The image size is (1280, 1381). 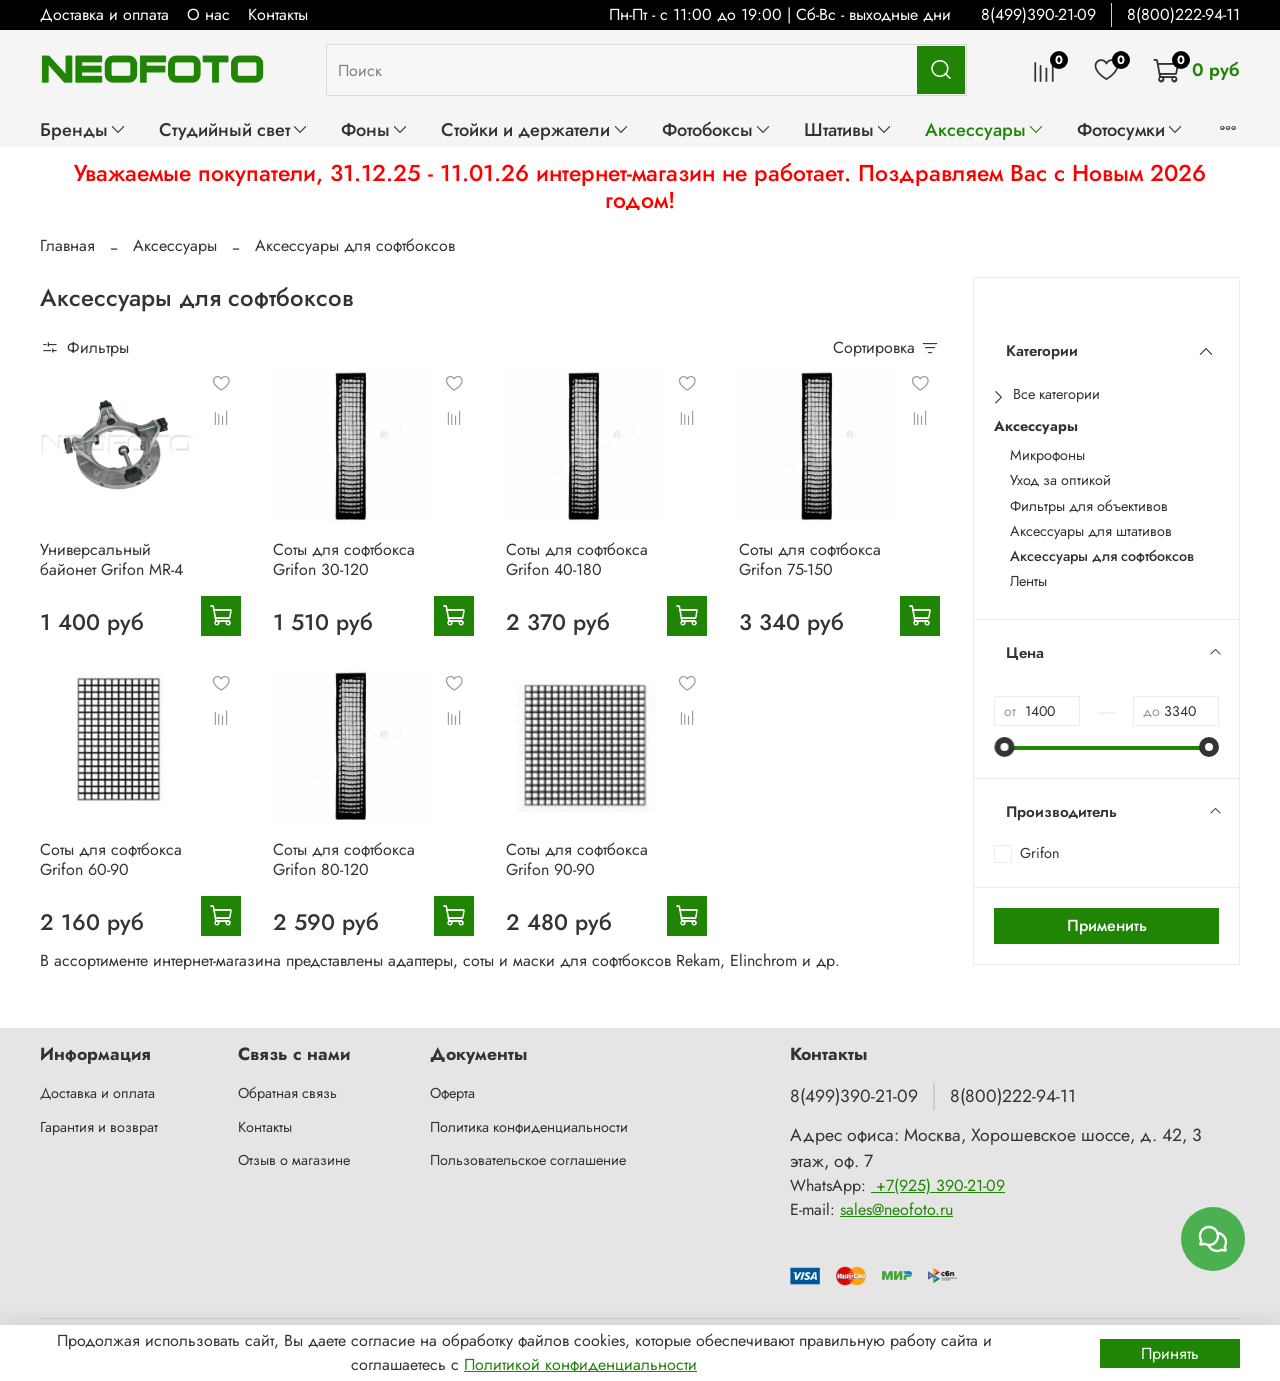 I want to click on Политика конфиденциальности, so click(x=529, y=1127).